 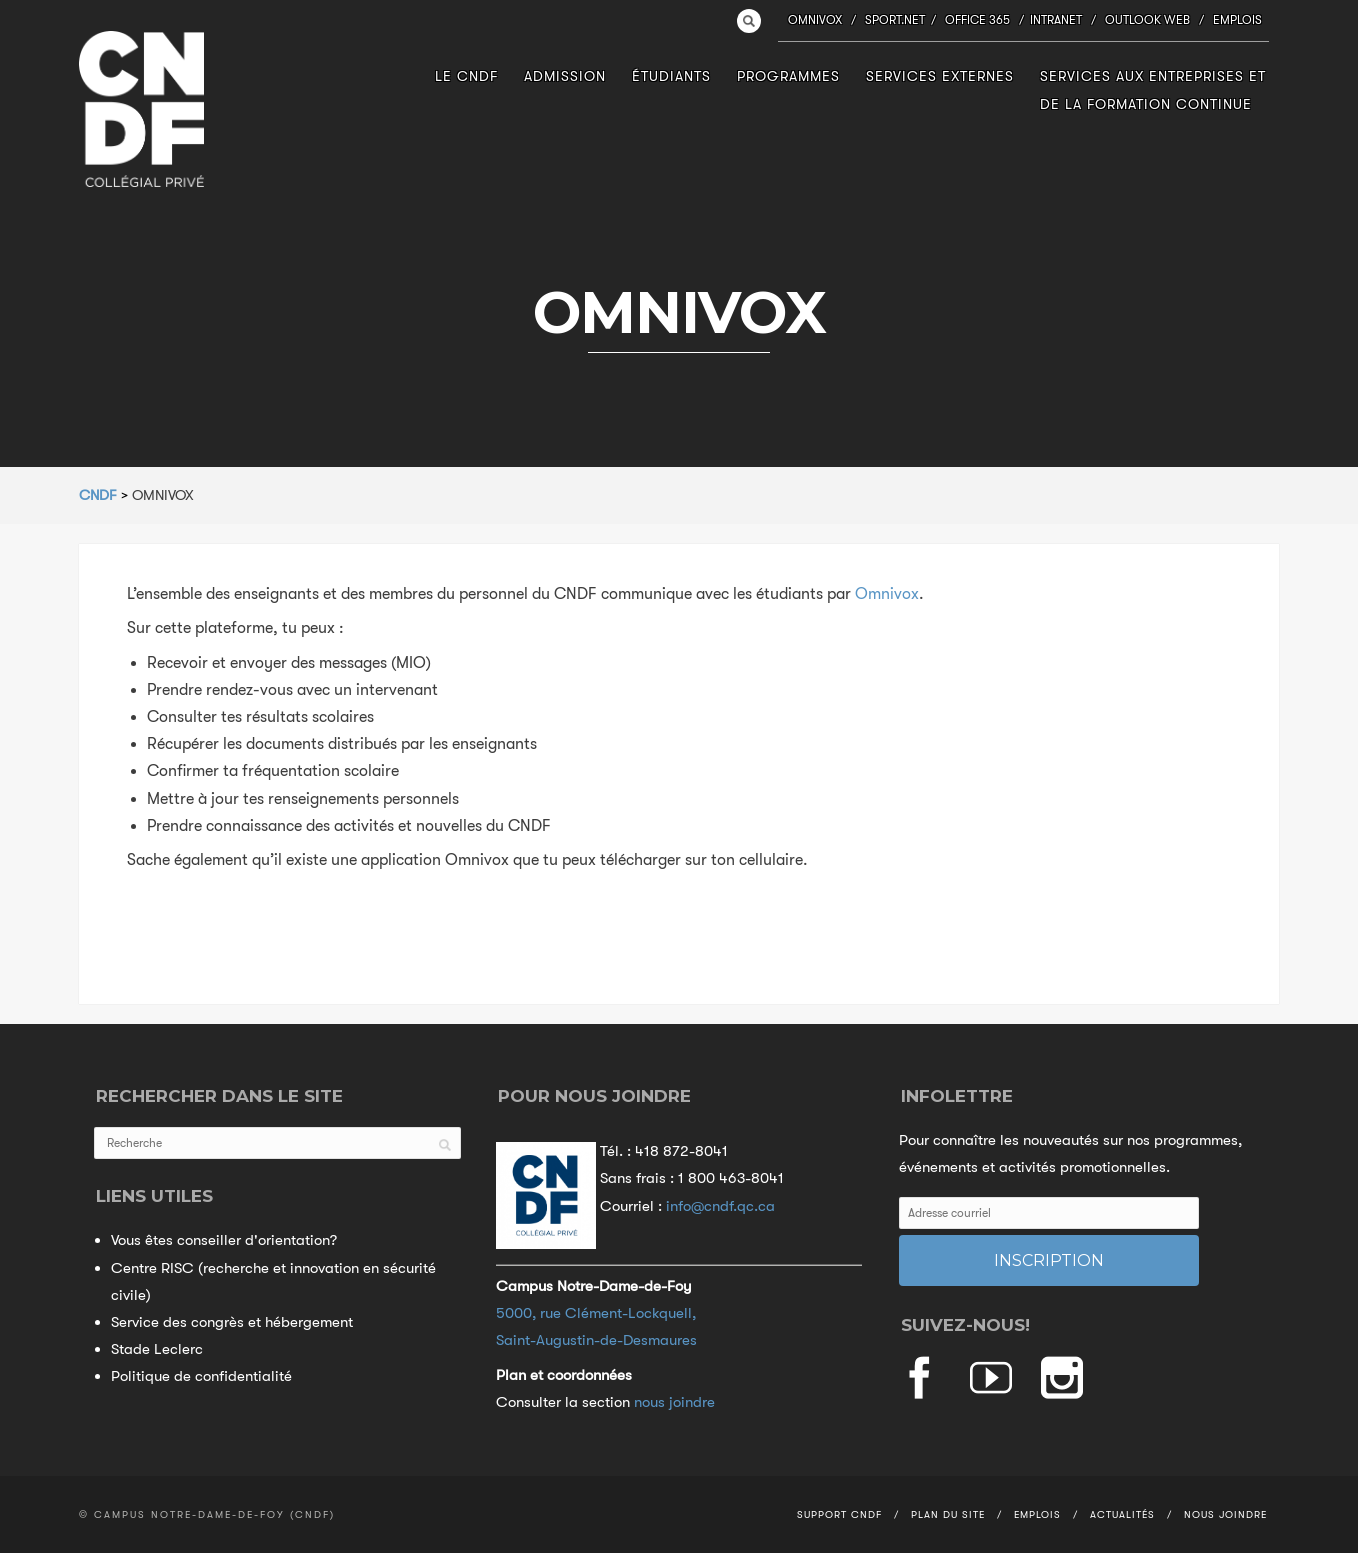 What do you see at coordinates (720, 1206) in the screenshot?
I see `info@cndf.qc.ca` at bounding box center [720, 1206].